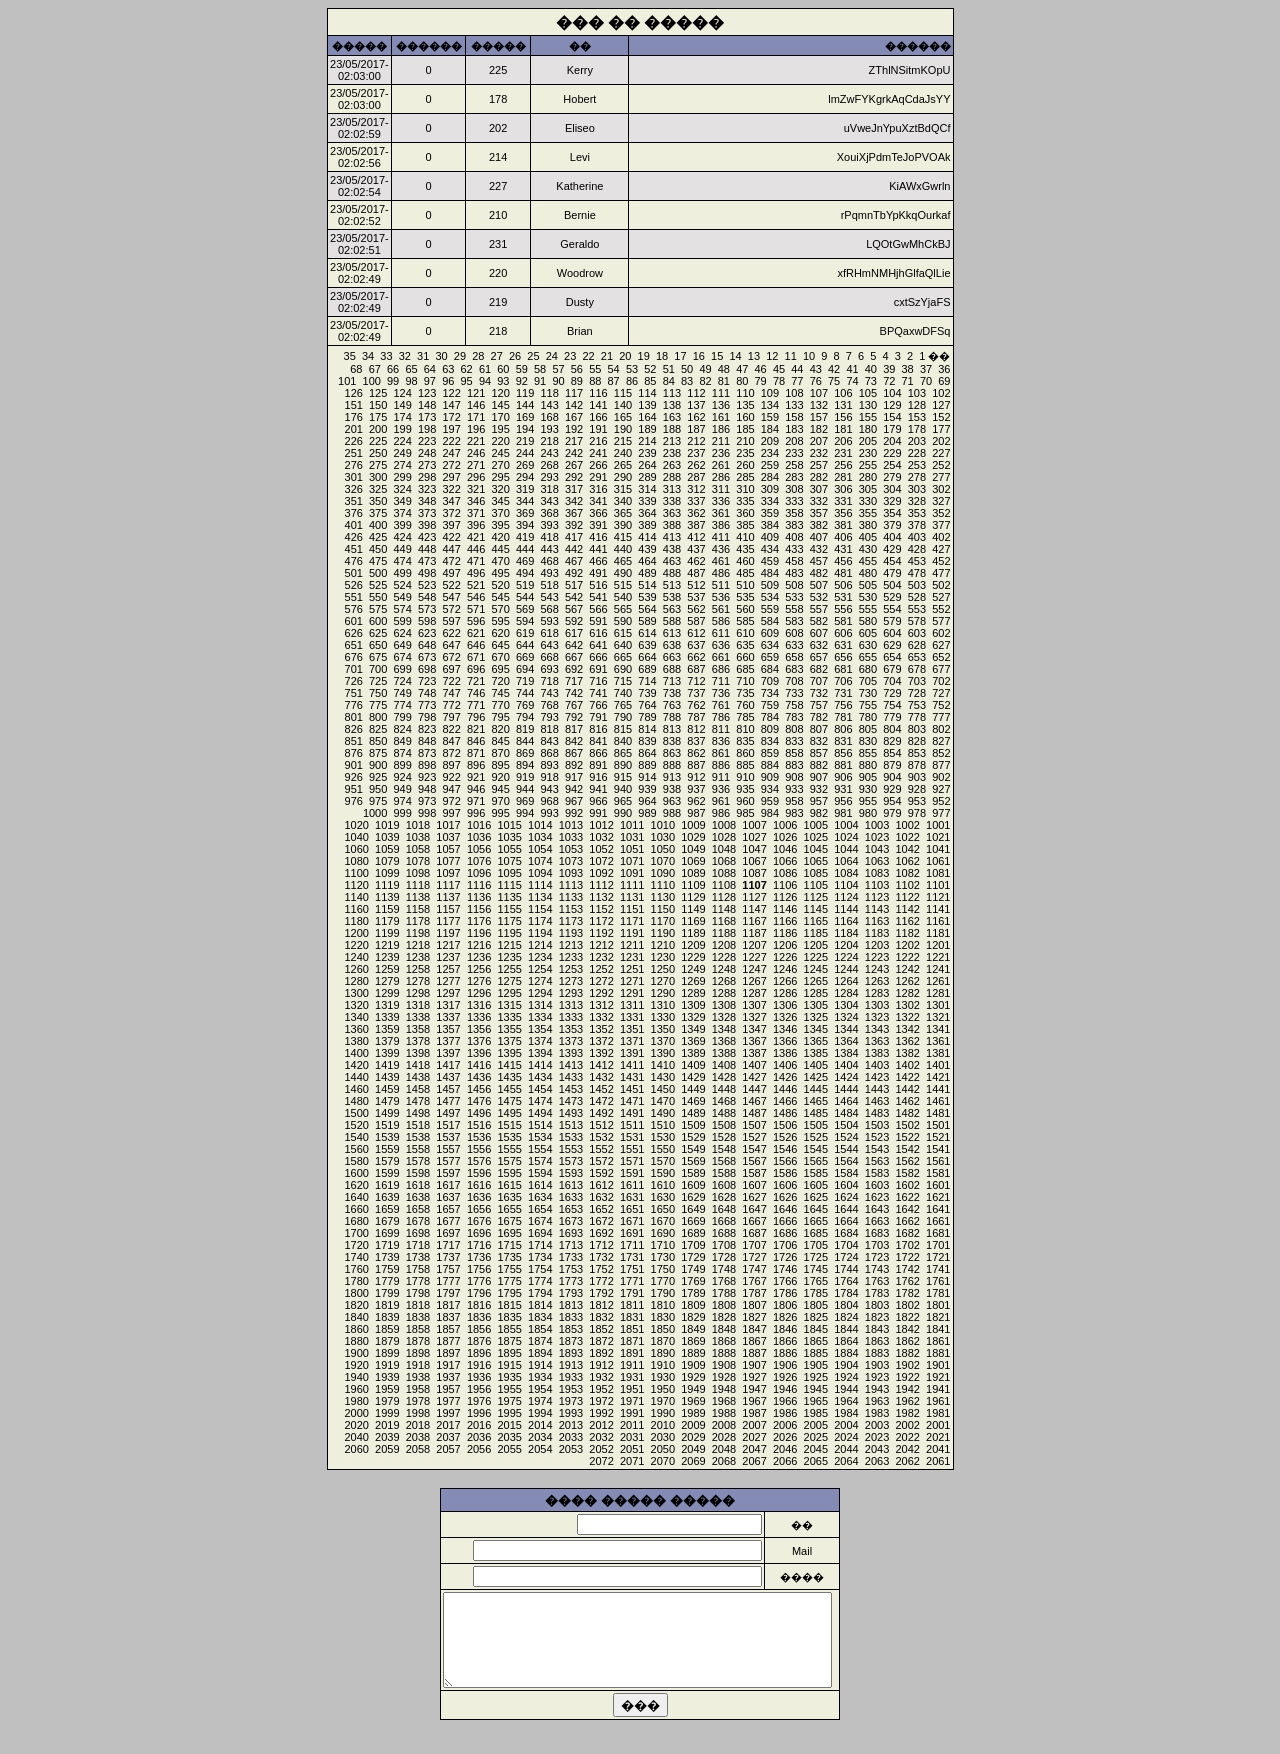 This screenshot has height=1754, width=1280. I want to click on 384, so click(770, 525).